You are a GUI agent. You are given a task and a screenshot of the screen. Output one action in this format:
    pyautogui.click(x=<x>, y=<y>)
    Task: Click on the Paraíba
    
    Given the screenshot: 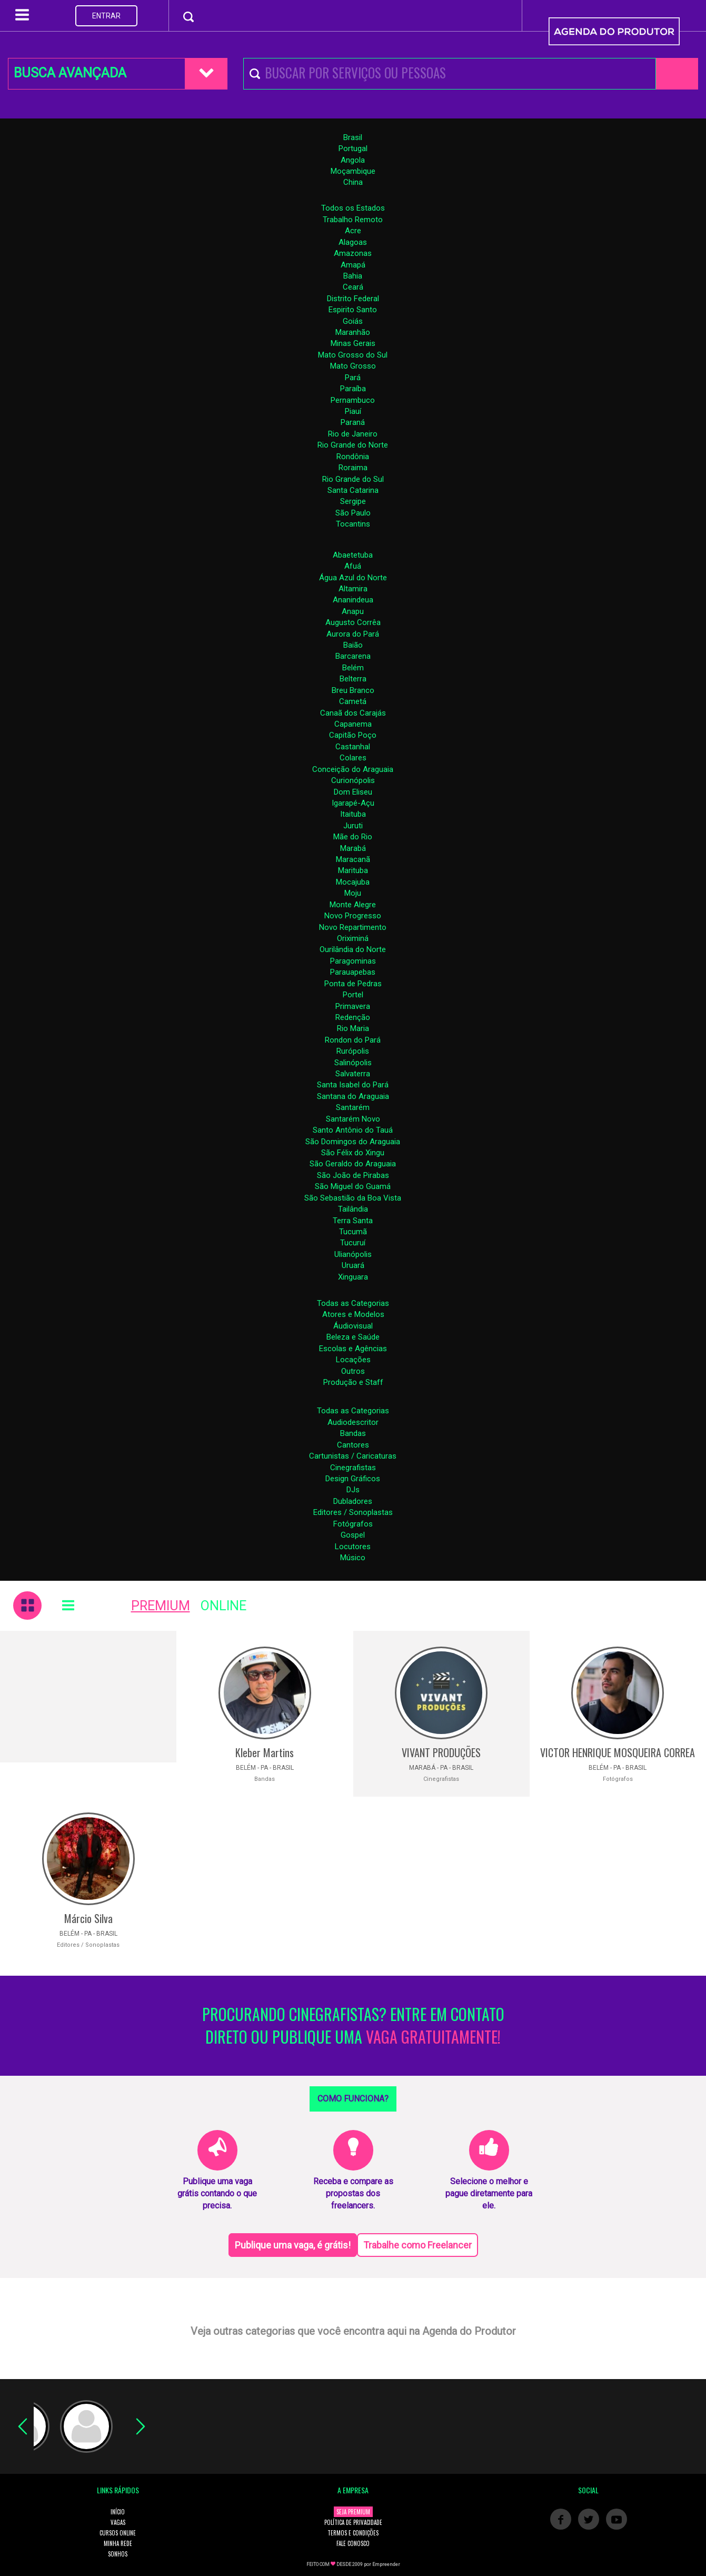 What is the action you would take?
    pyautogui.click(x=353, y=388)
    